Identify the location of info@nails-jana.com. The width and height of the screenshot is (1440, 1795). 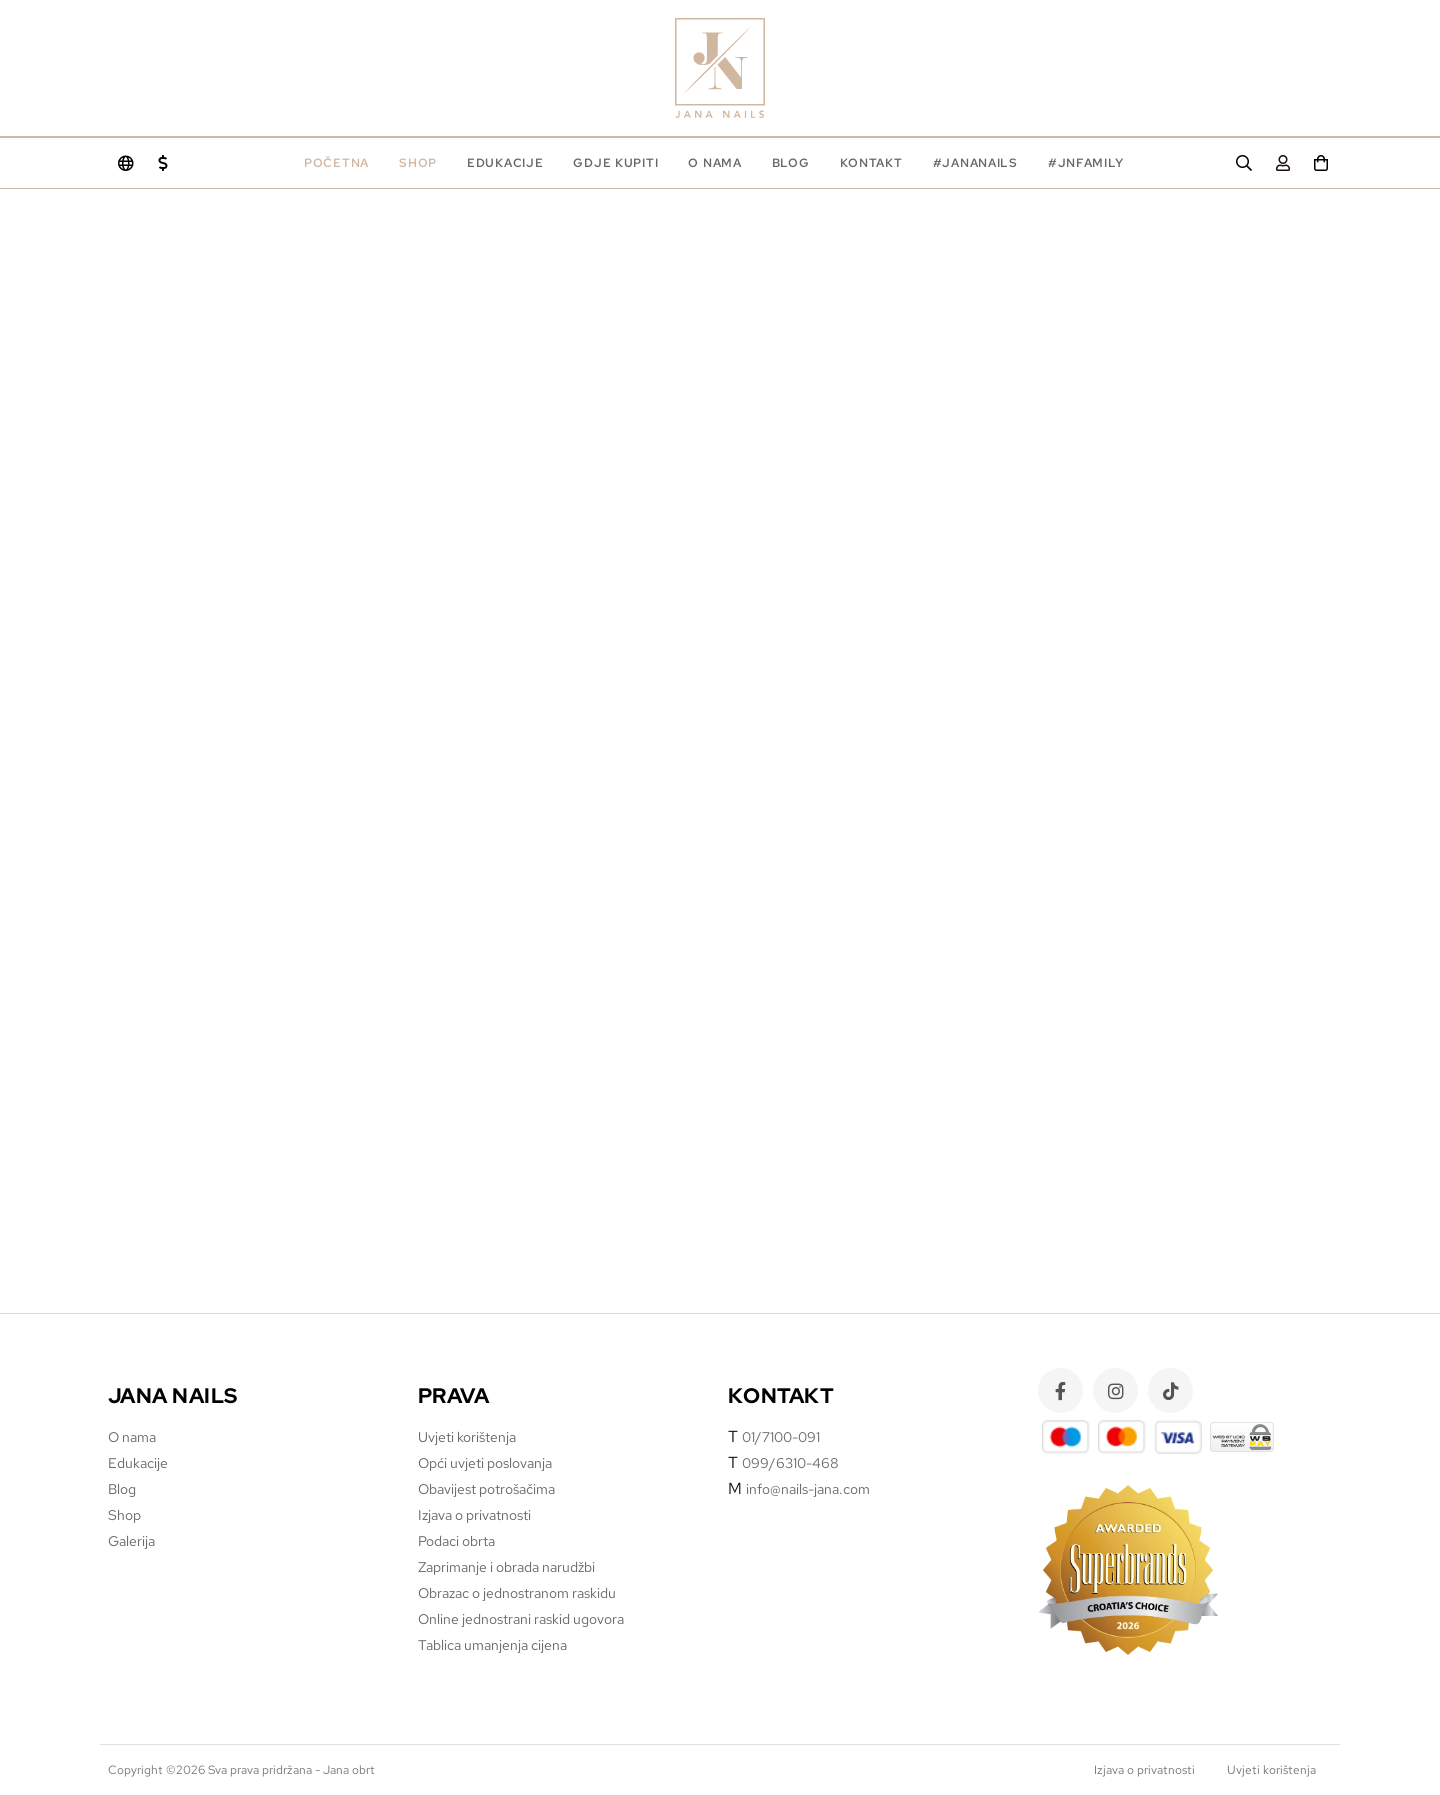
(808, 1489).